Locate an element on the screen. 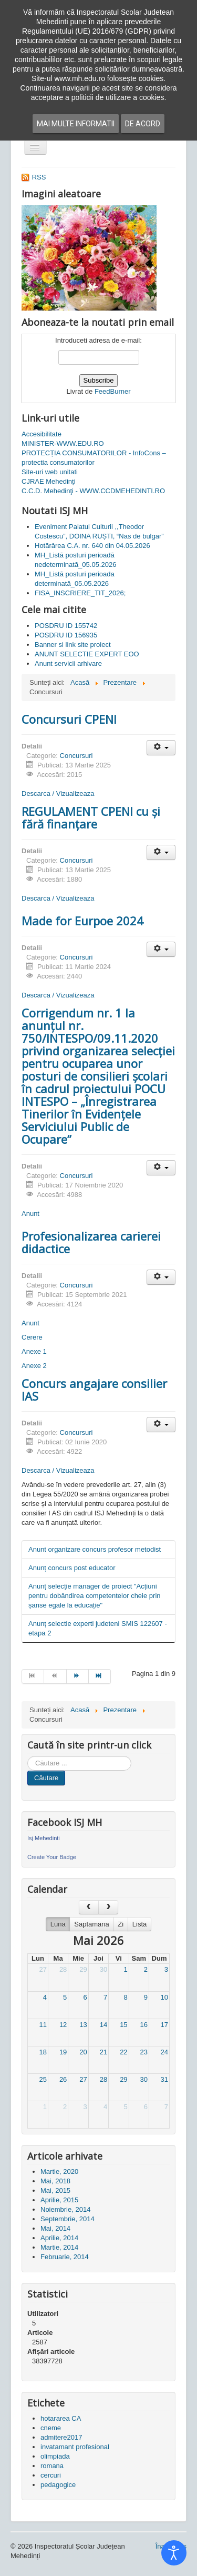 Image resolution: width=197 pixels, height=2576 pixels. FeedBurner is located at coordinates (113, 391).